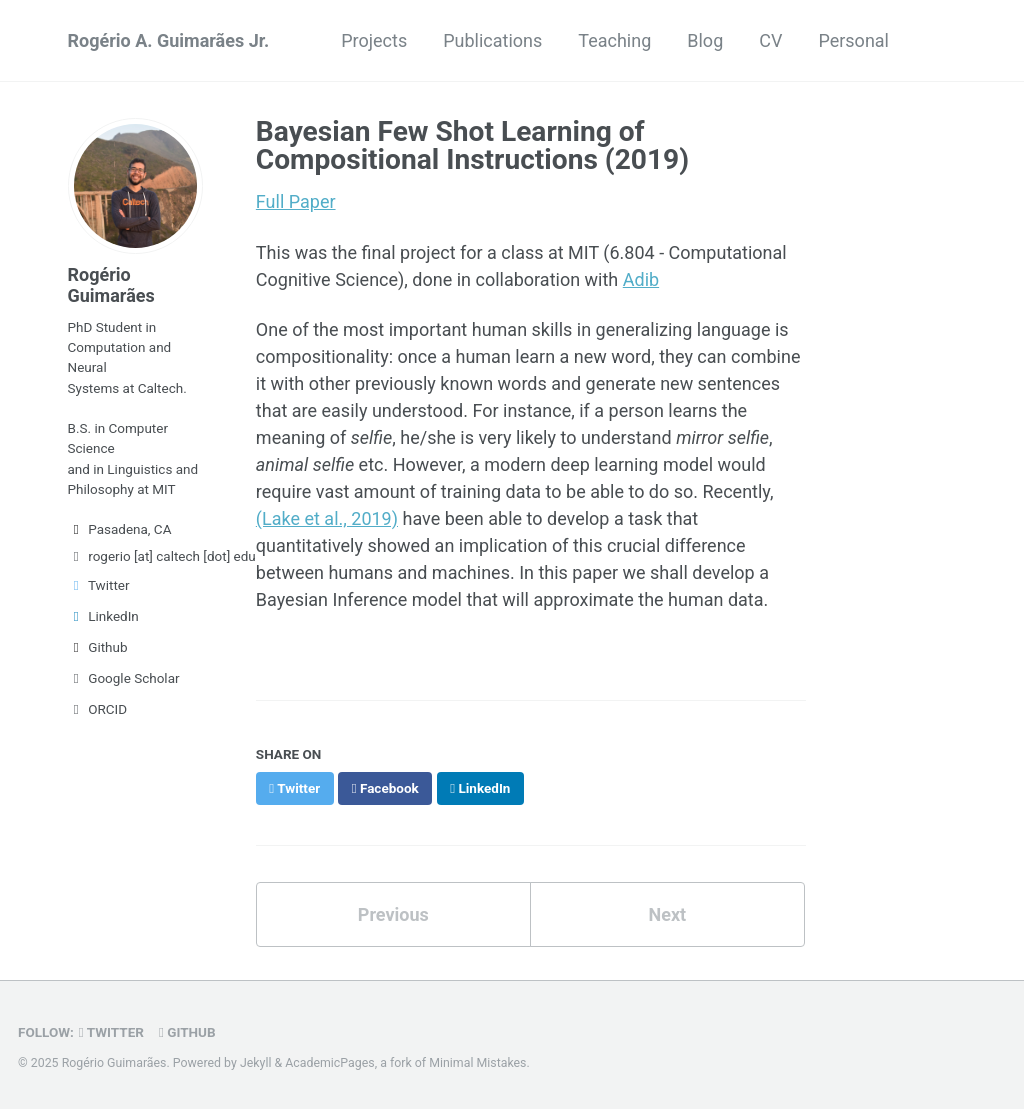 The image size is (1024, 1109). I want to click on Blog, so click(705, 40).